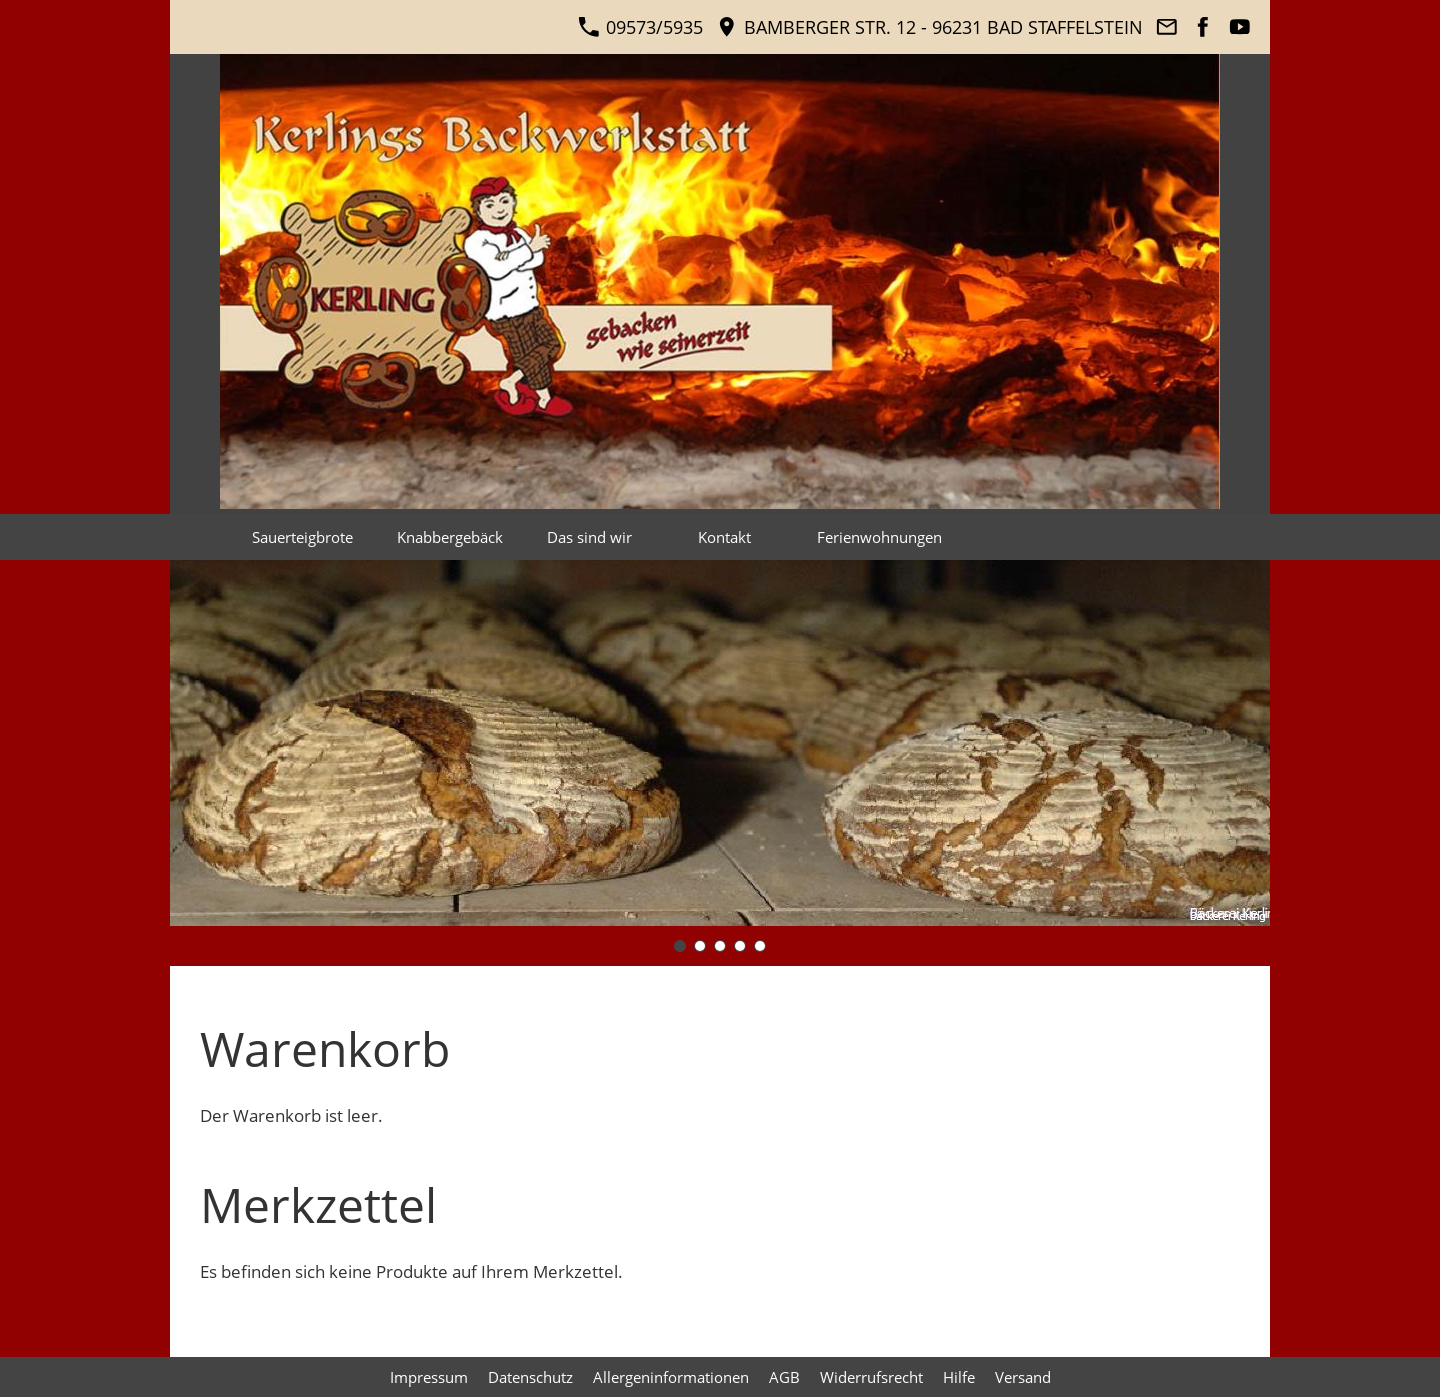 Image resolution: width=1440 pixels, height=1397 pixels. I want to click on Impressum, so click(429, 1377).